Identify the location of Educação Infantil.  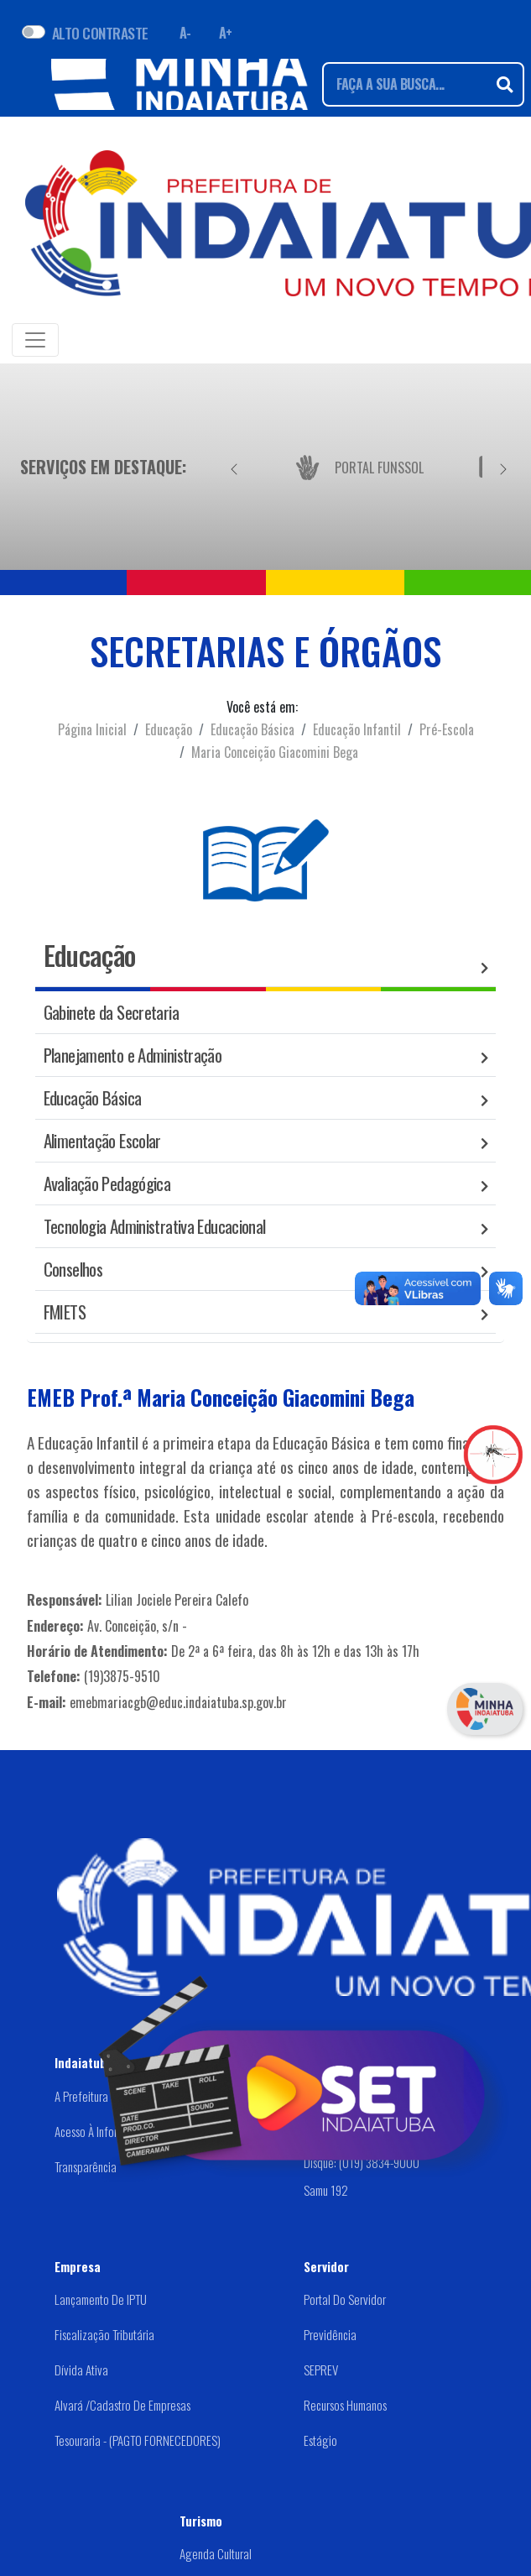
(357, 729).